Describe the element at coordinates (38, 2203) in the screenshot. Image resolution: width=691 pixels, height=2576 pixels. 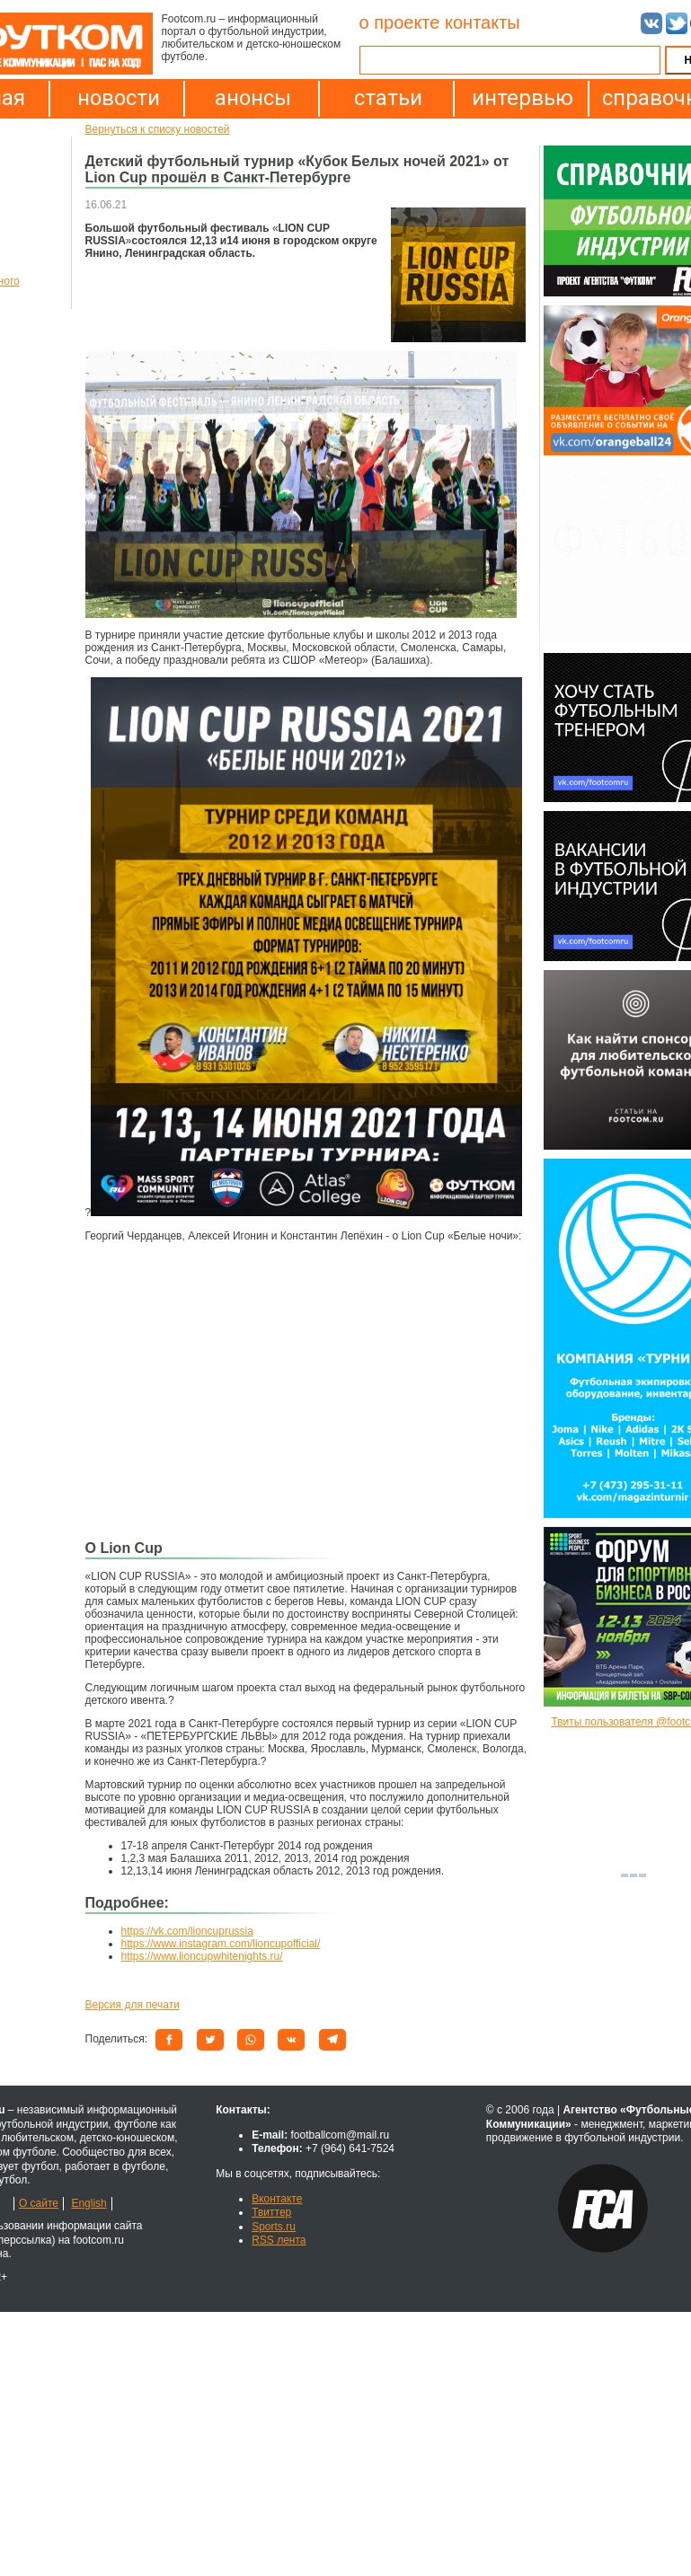
I see `О сайте` at that location.